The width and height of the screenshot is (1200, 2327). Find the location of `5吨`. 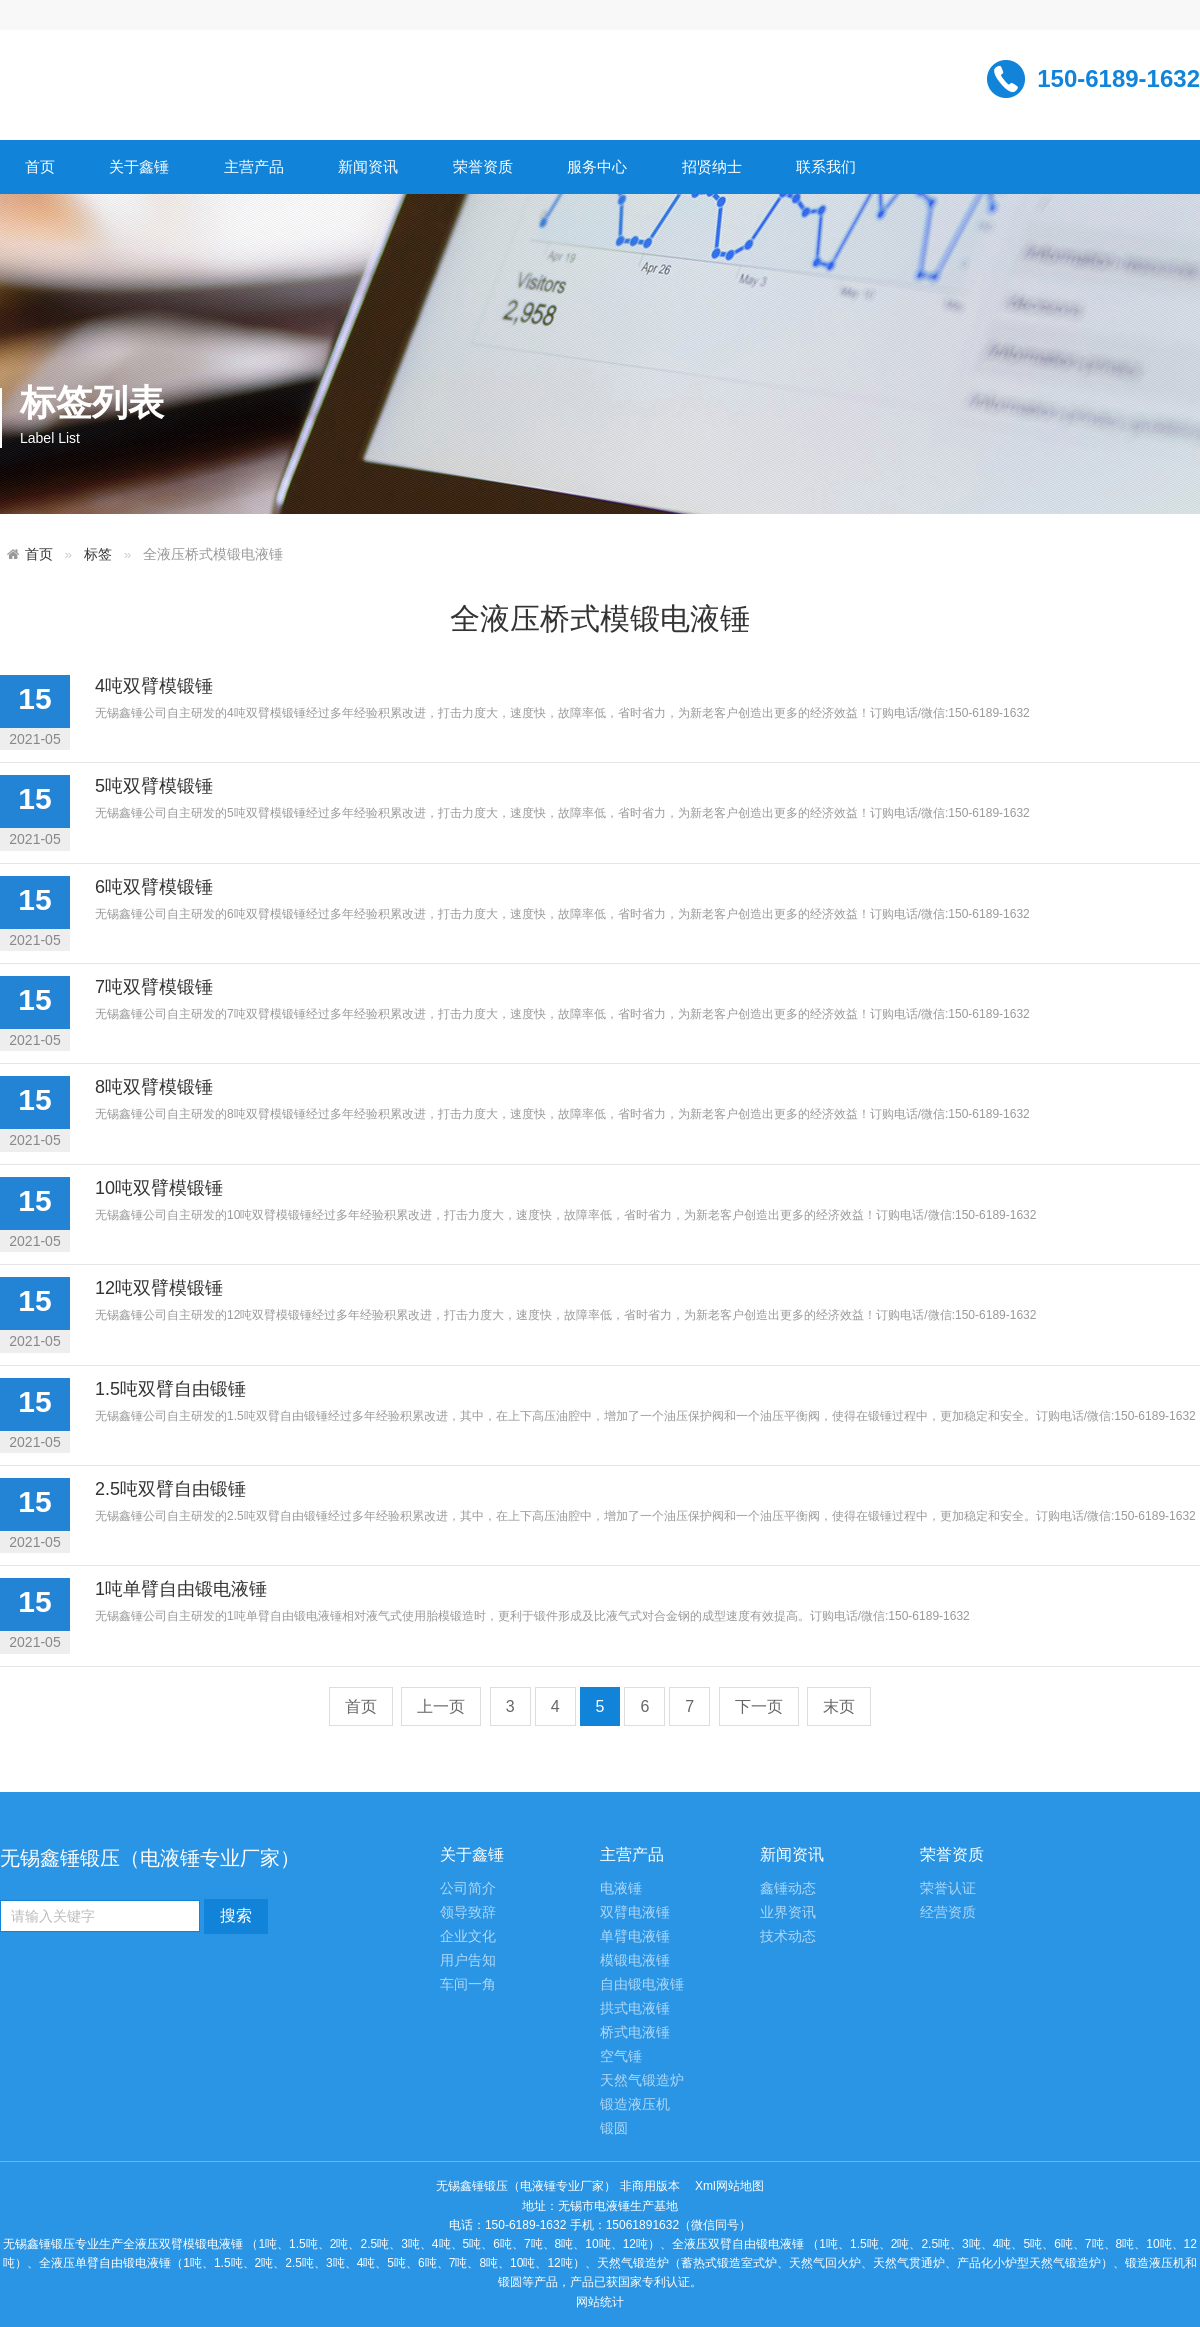

5吨 is located at coordinates (472, 2244).